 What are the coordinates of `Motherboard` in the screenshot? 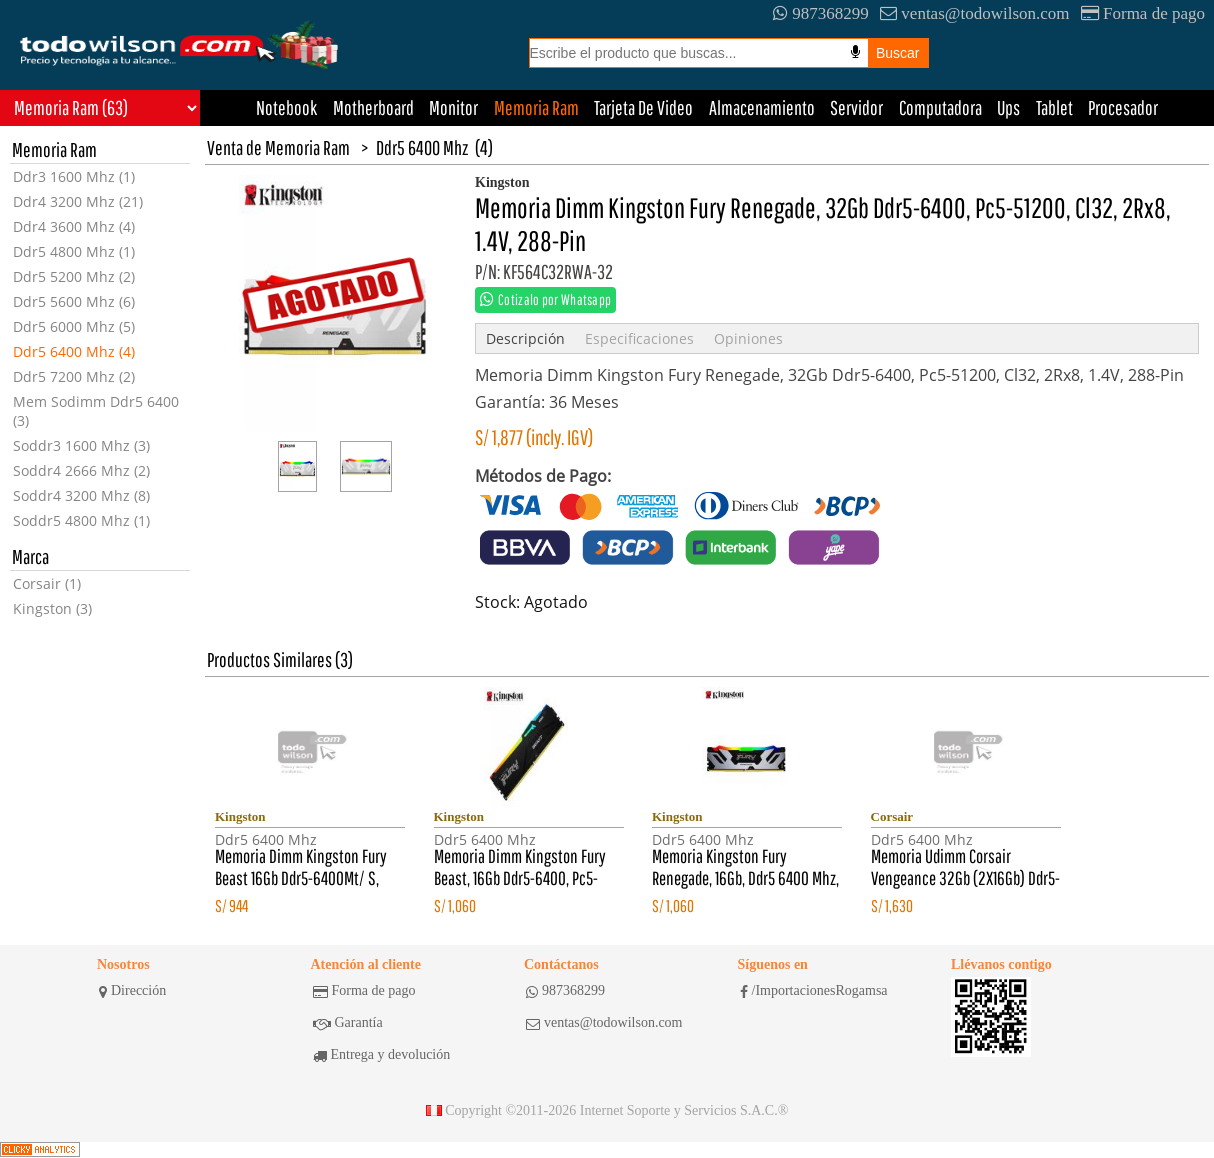 It's located at (373, 107).